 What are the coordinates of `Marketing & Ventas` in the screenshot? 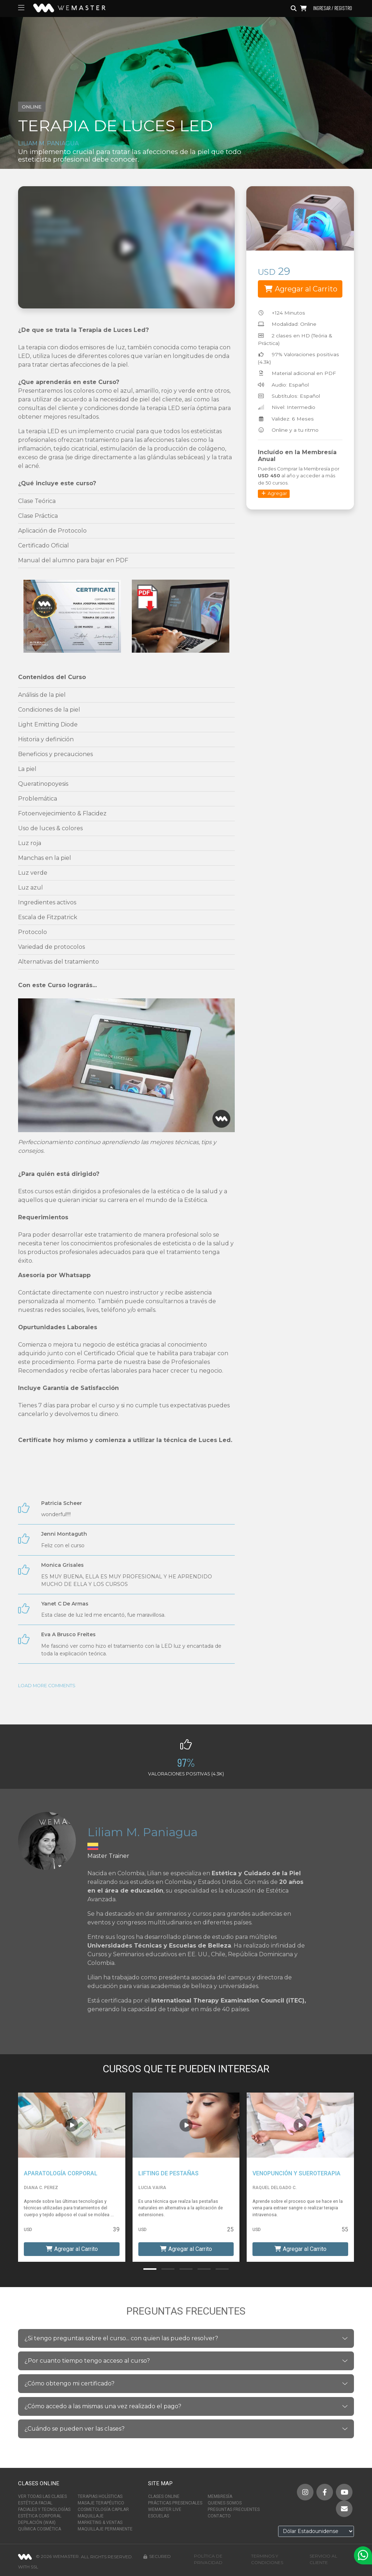 It's located at (100, 2522).